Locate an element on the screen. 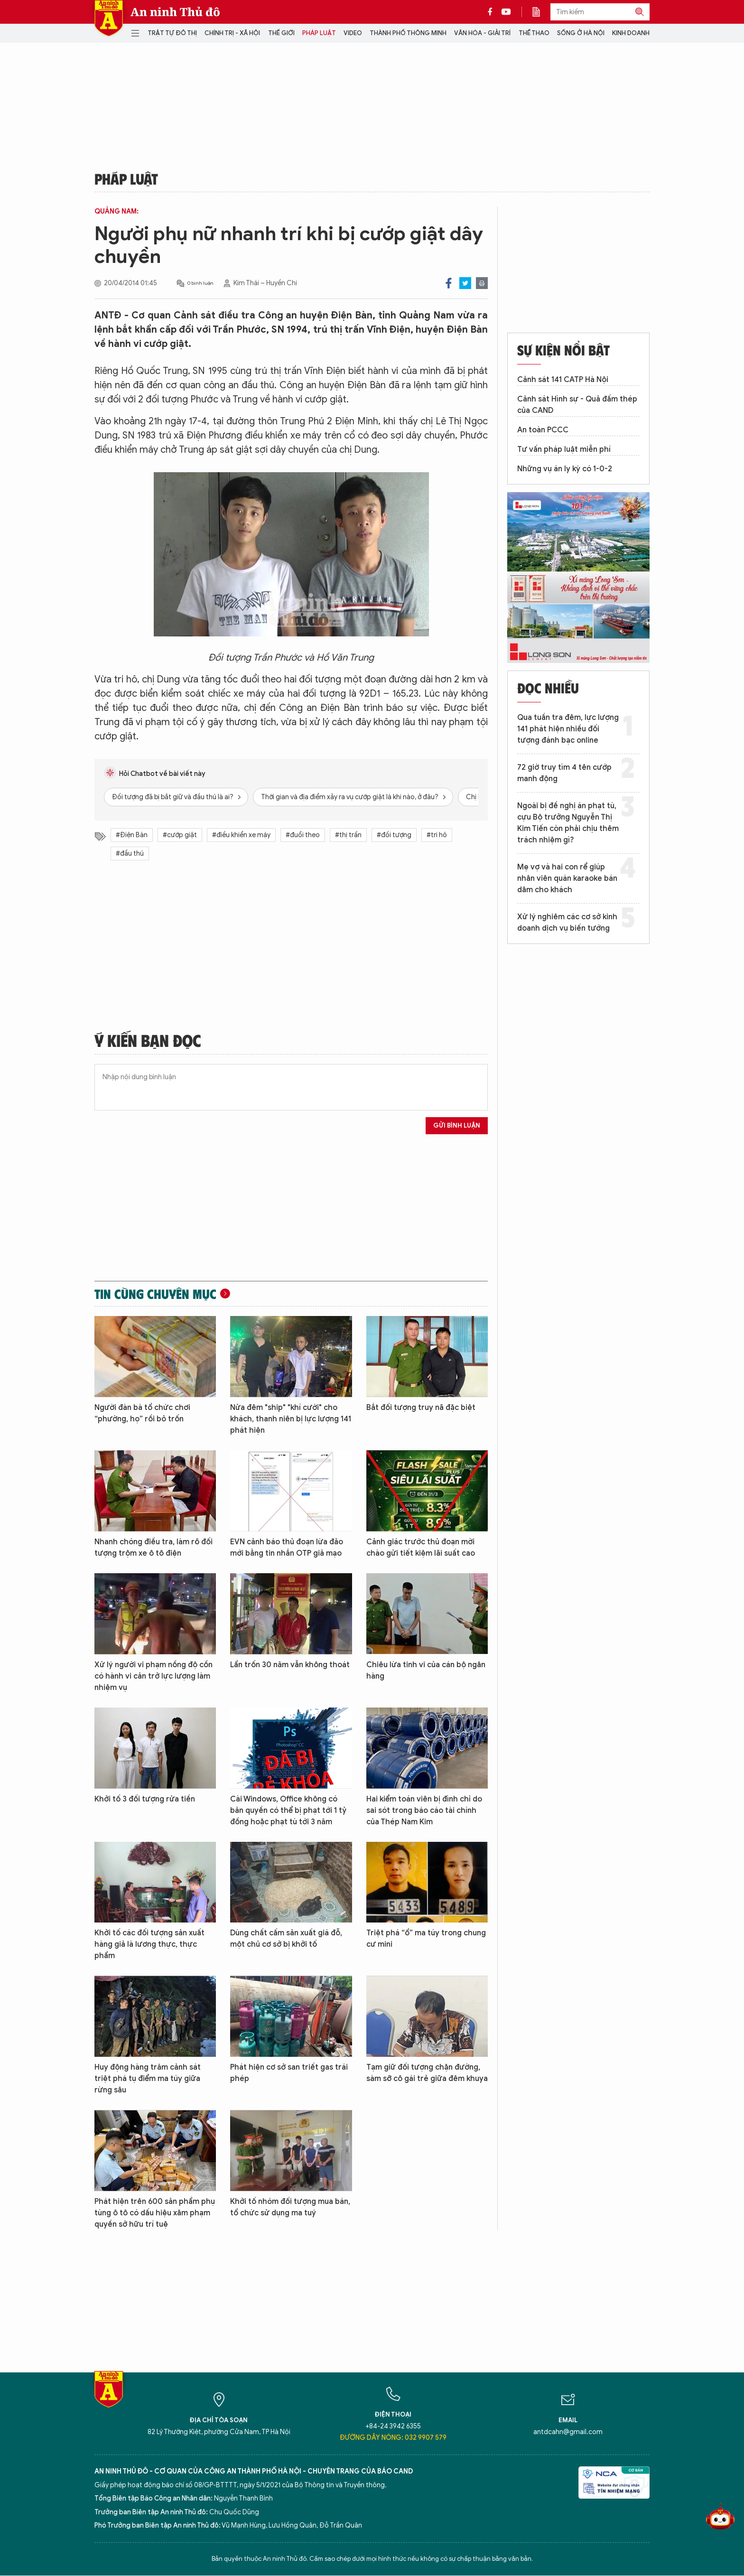  Cảnh sát Hình sự - Quả đấm thép của CAND is located at coordinates (577, 404).